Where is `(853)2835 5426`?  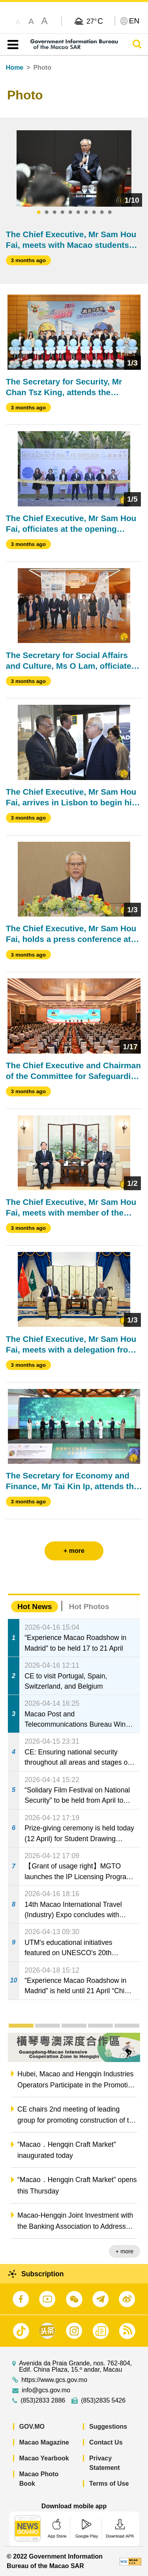
(853)2835 5426 is located at coordinates (103, 2400).